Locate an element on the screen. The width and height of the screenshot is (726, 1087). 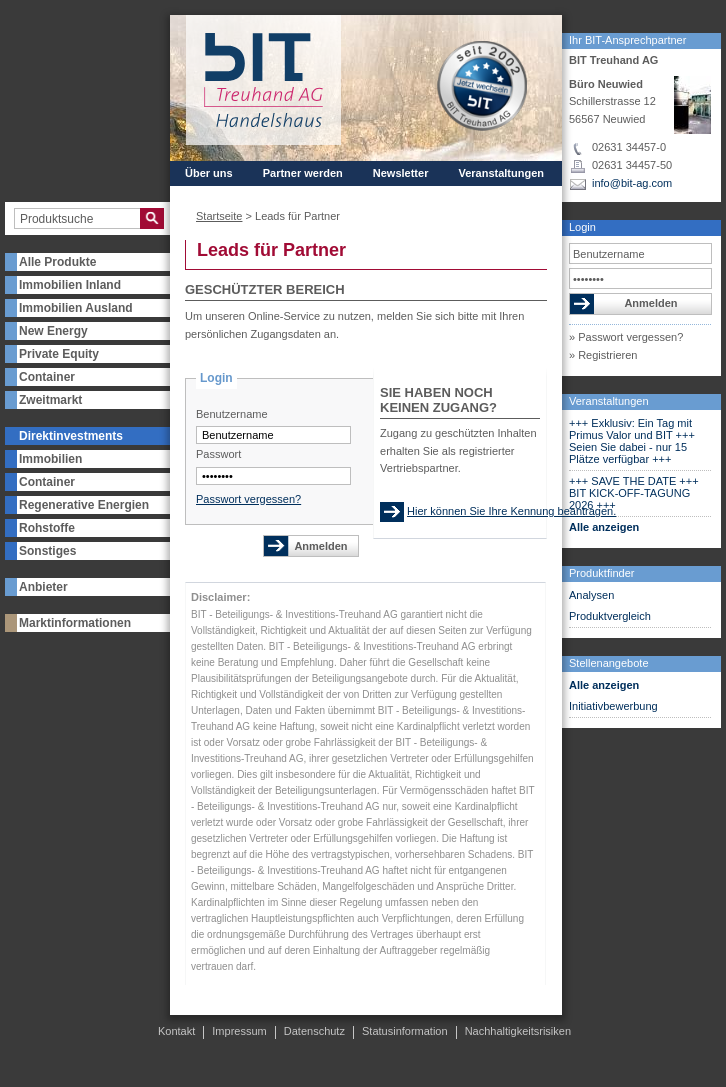
Statusinformation is located at coordinates (405, 1031).